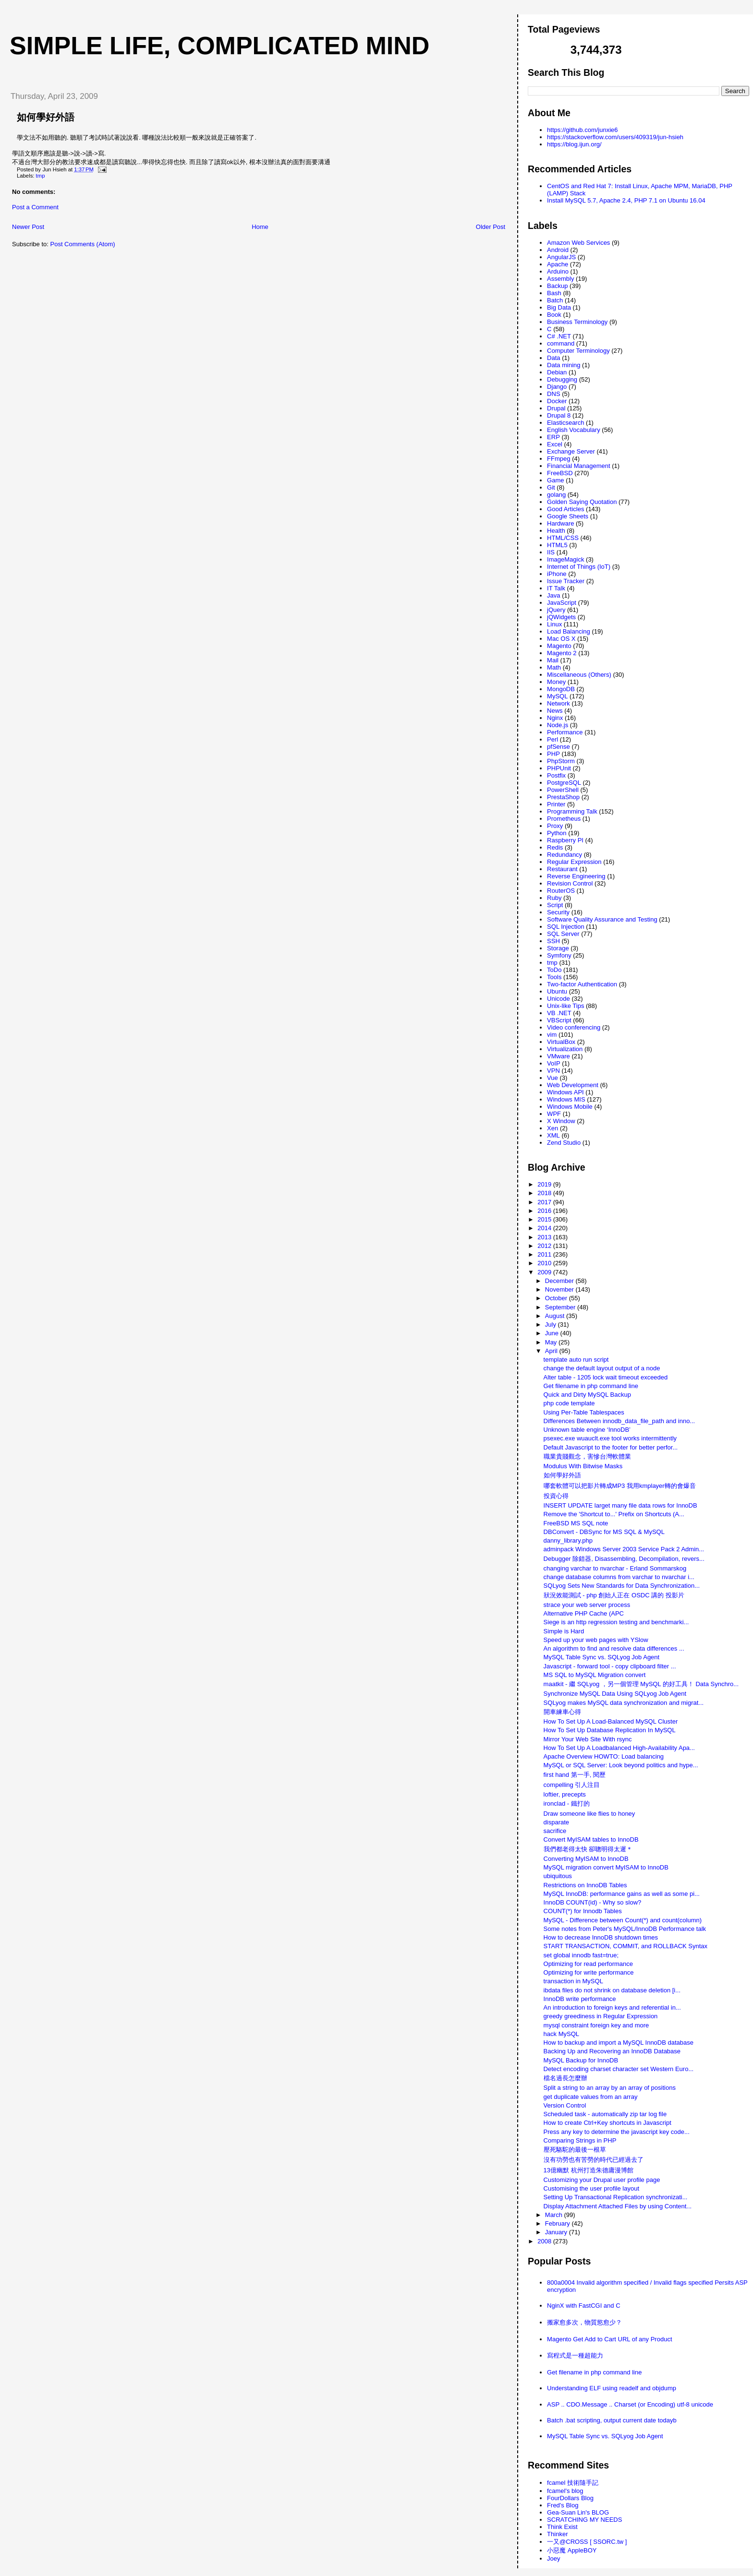 This screenshot has height=2576, width=753. What do you see at coordinates (581, 1955) in the screenshot?
I see `set global innodb fast=true;` at bounding box center [581, 1955].